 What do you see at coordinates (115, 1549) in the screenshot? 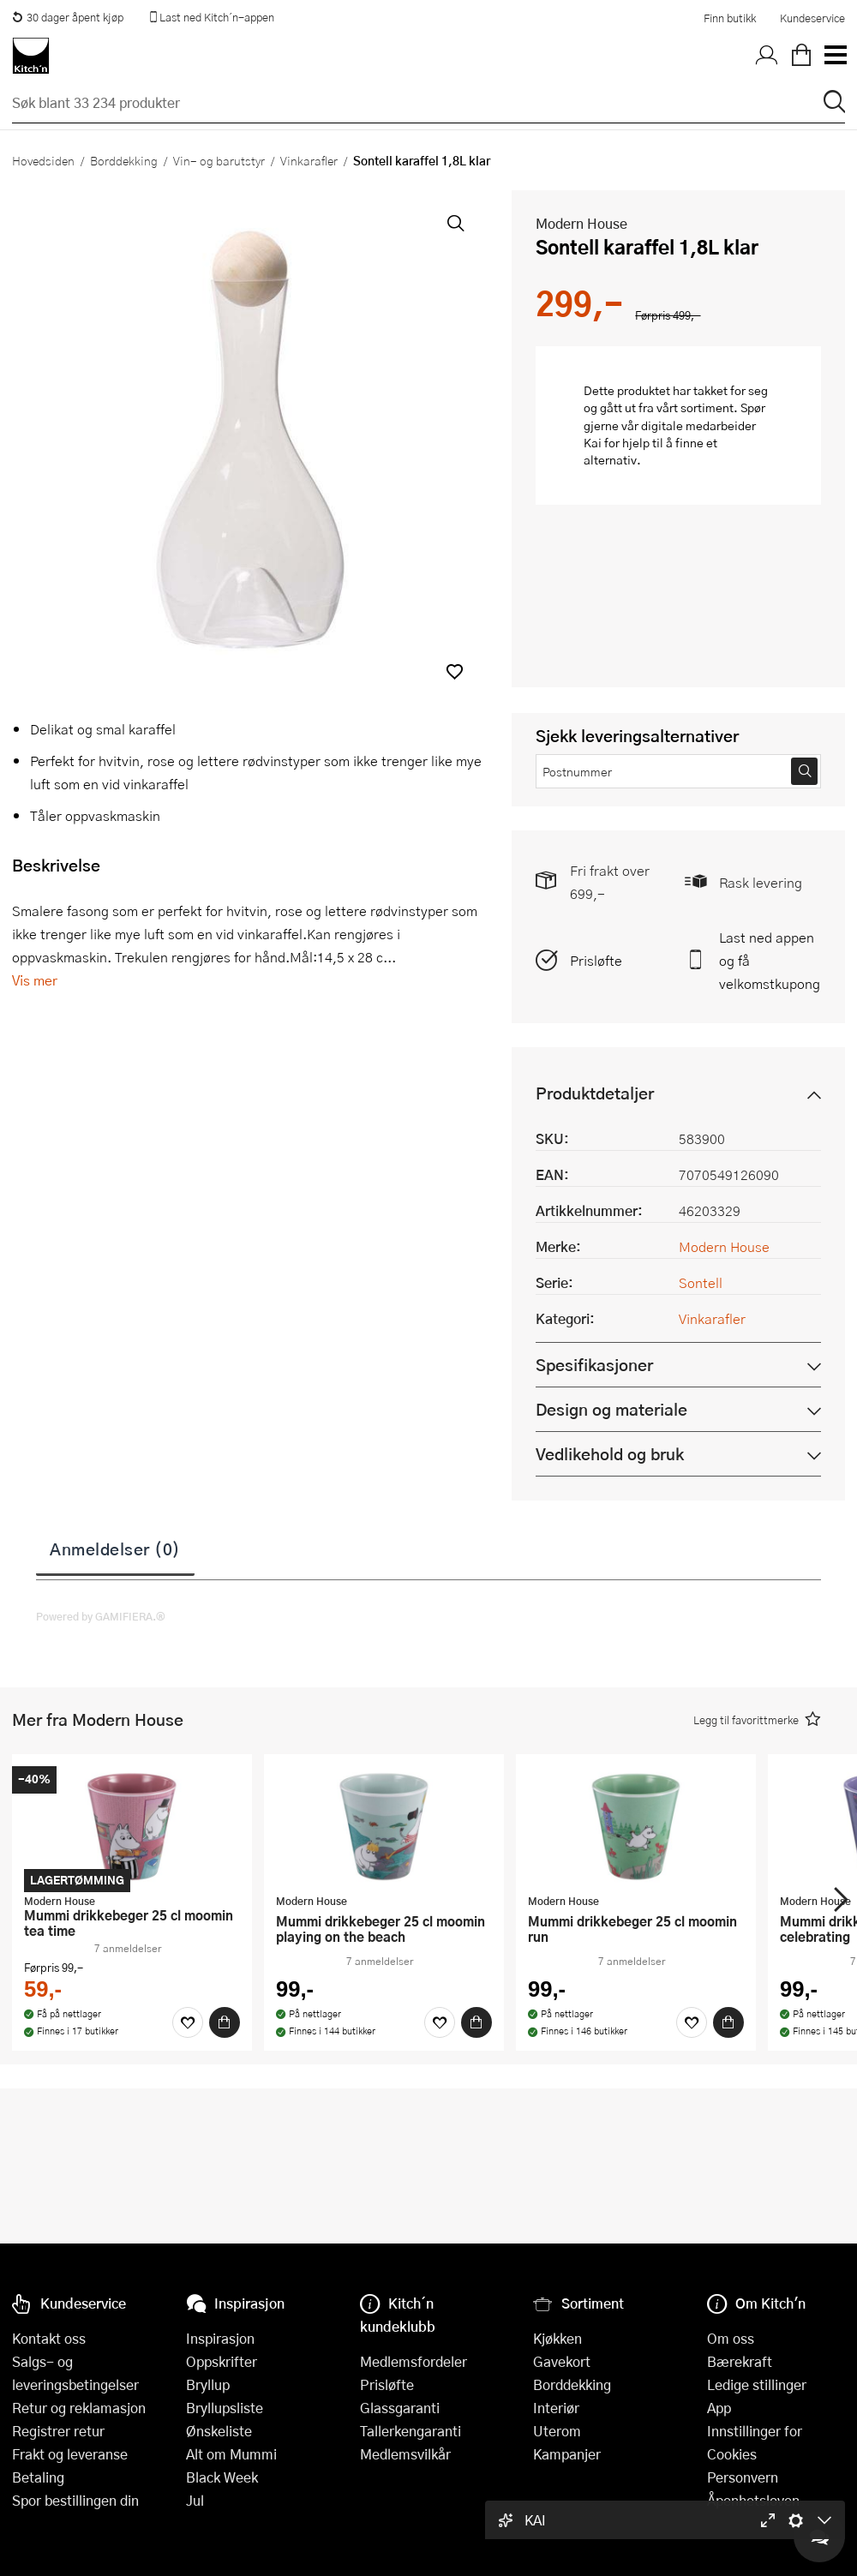
I see `Anmeldelser (0)` at bounding box center [115, 1549].